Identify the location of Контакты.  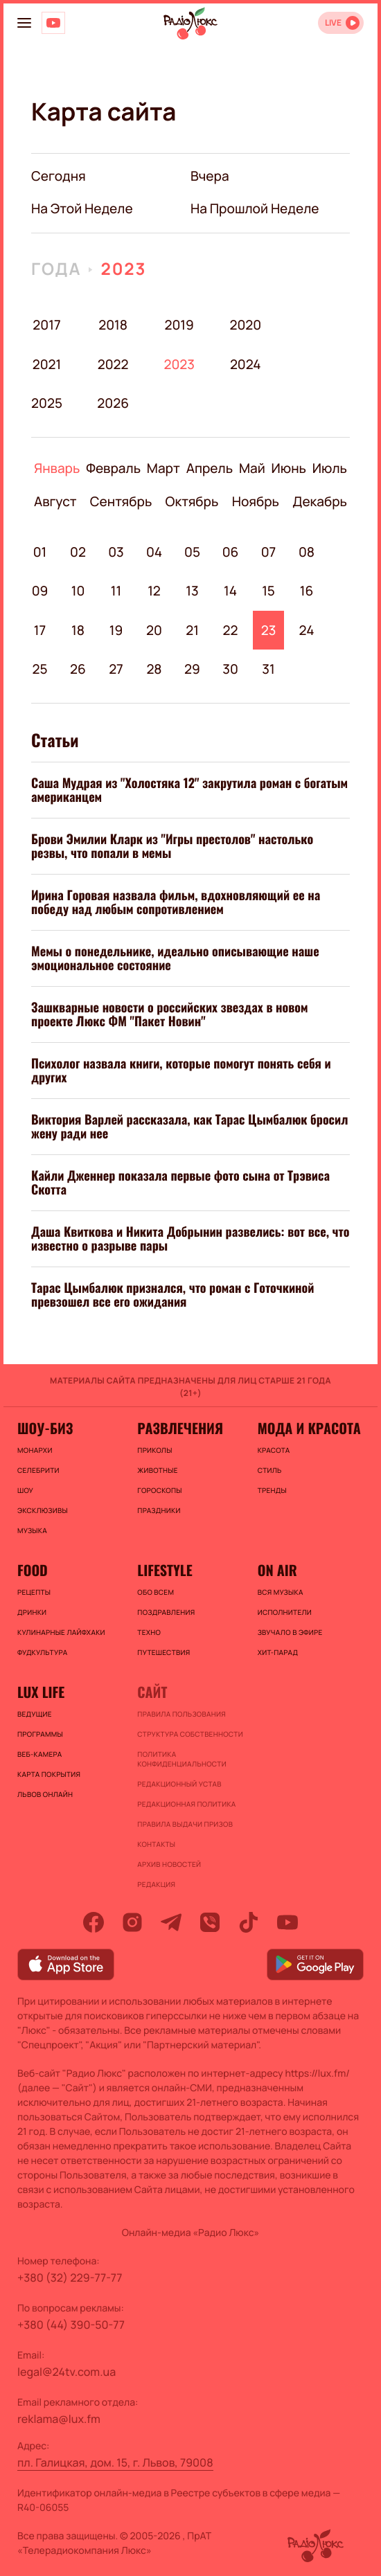
(156, 1844).